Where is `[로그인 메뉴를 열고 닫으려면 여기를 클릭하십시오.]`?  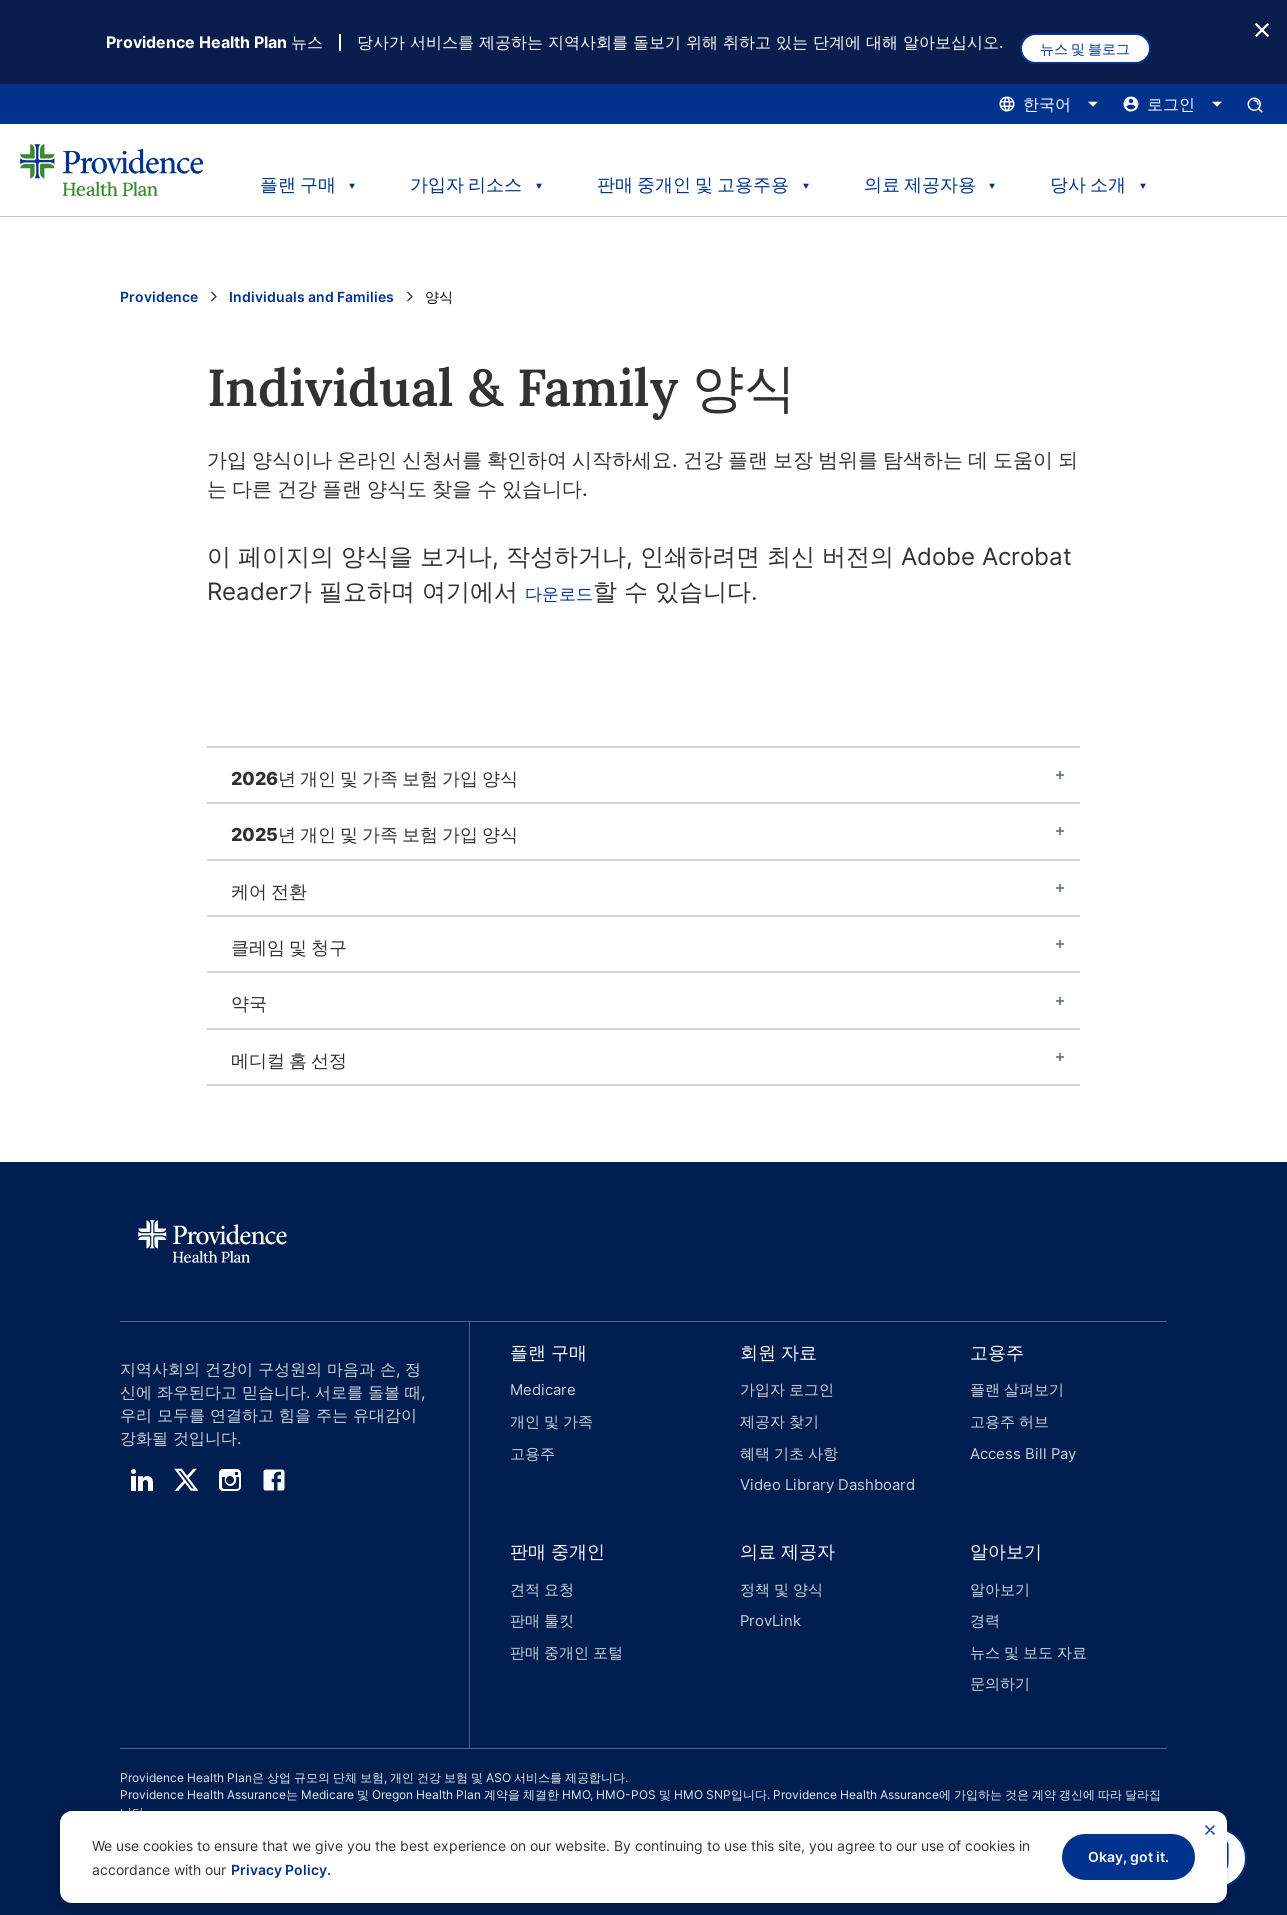 [로그인 메뉴를 열고 닫으려면 여기를 클릭하십시오.] is located at coordinates (1173, 106).